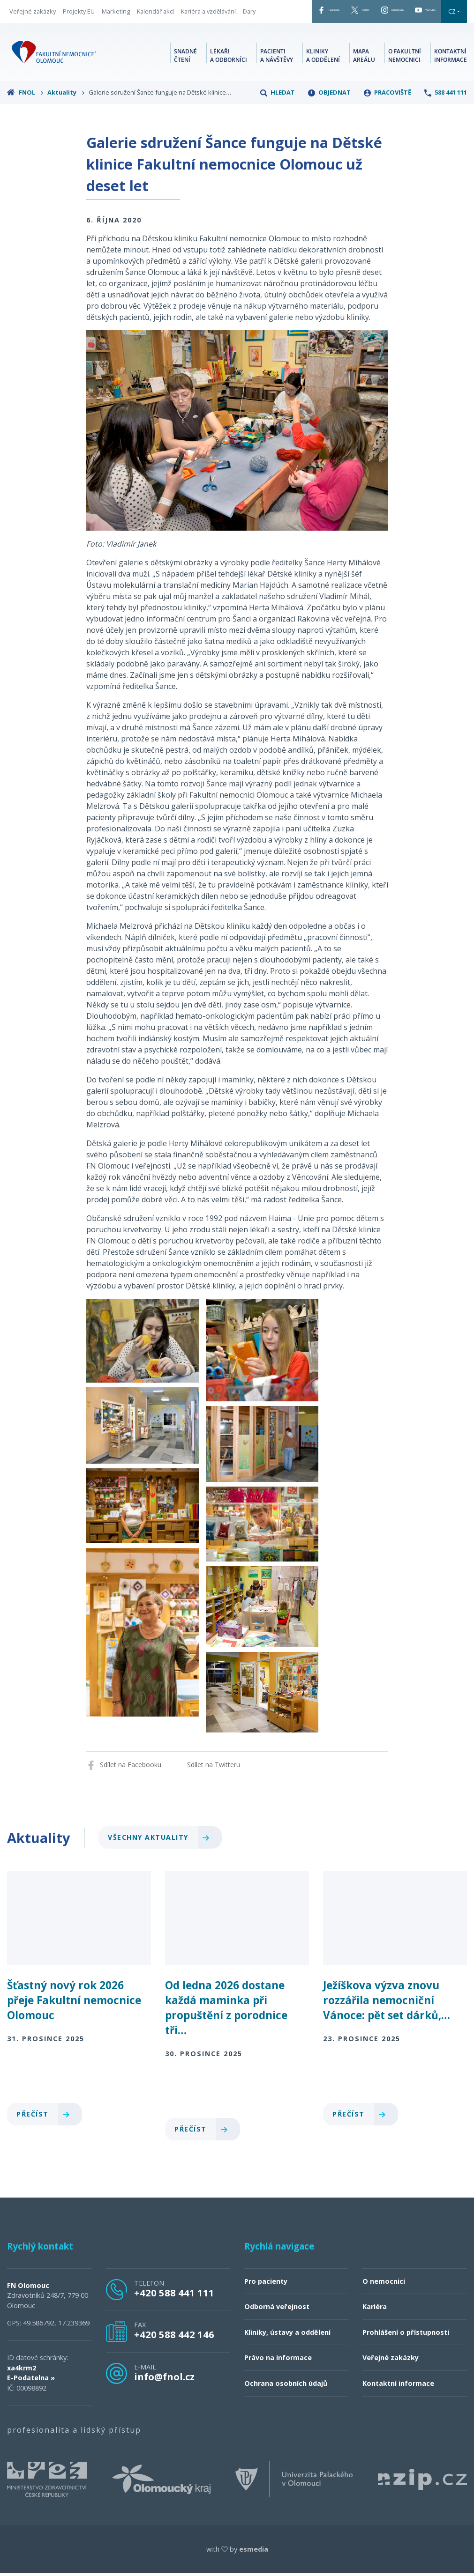 The width and height of the screenshot is (474, 2576). Describe the element at coordinates (285, 2410) in the screenshot. I see `Ochrana osobních údajů` at that location.